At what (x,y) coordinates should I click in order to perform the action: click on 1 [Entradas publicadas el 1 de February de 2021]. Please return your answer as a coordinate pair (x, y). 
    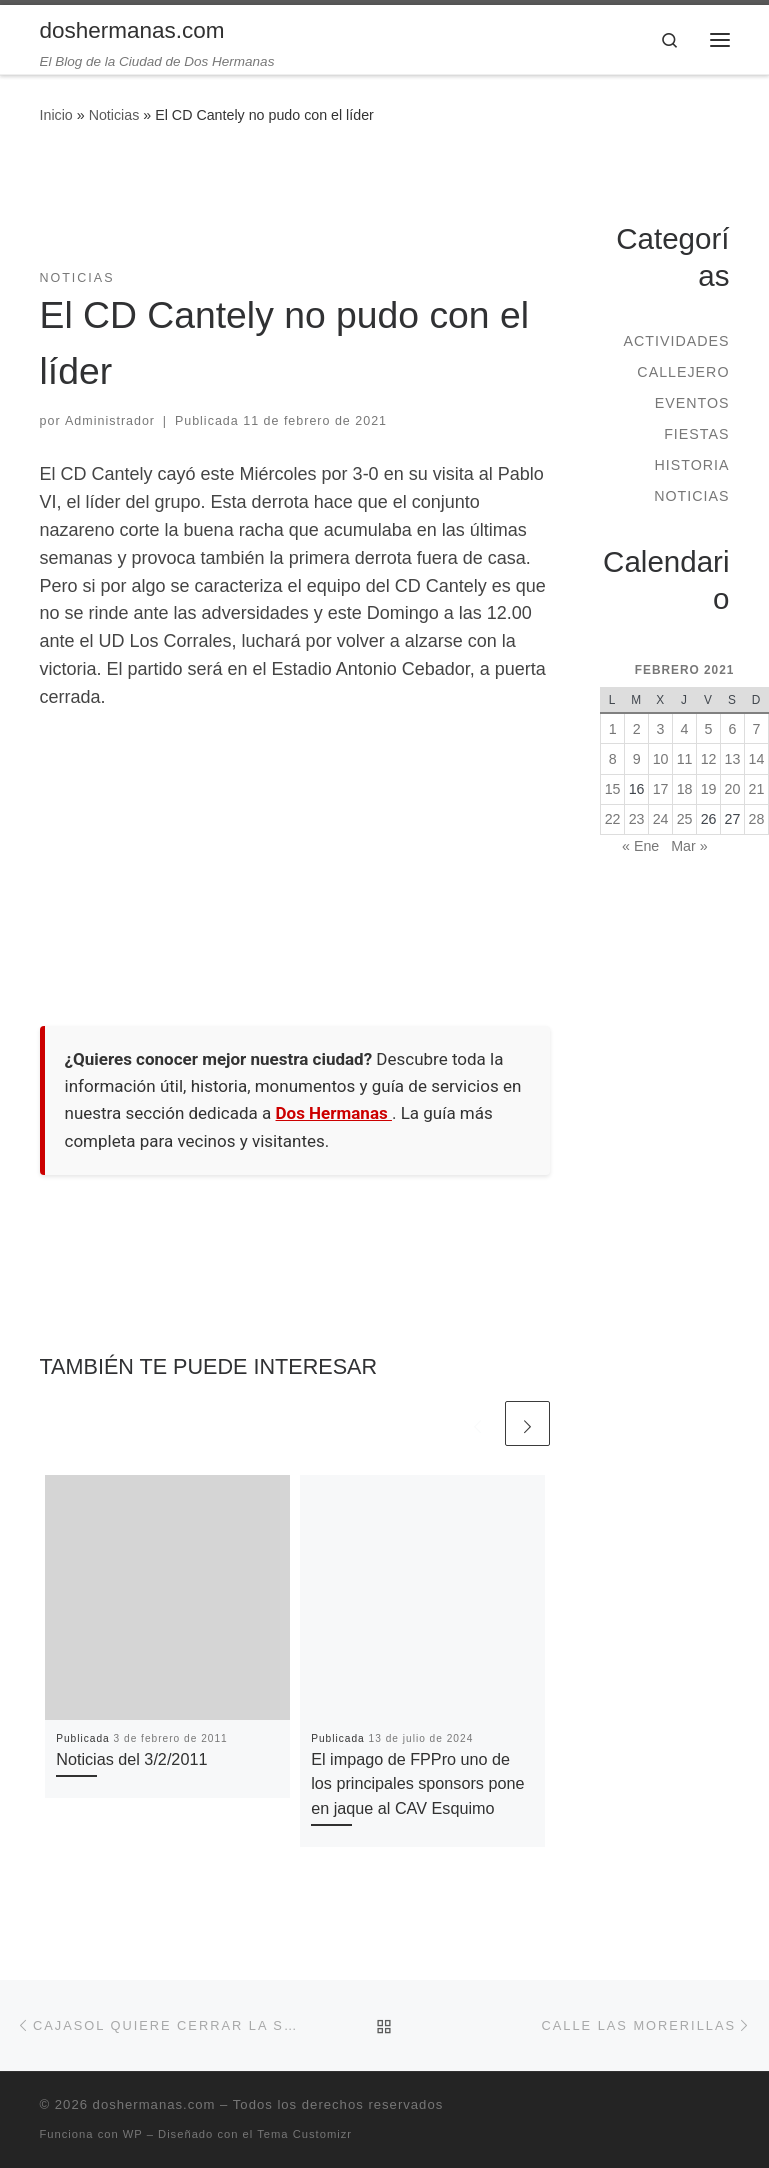
    Looking at the image, I should click on (613, 729).